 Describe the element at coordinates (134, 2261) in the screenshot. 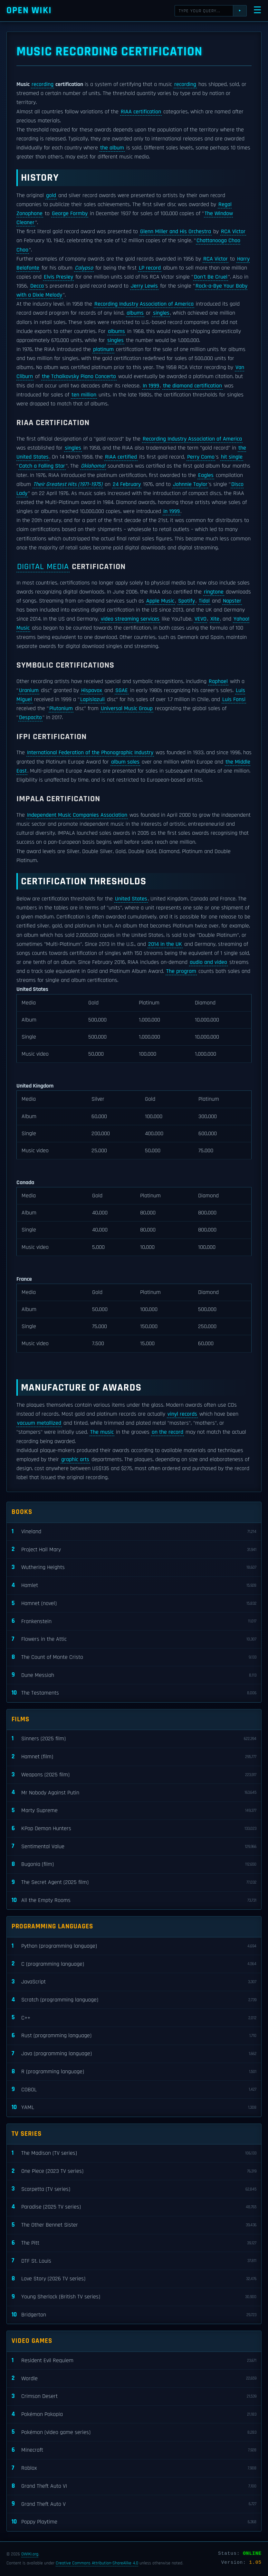

I see `DTF St. Louis` at that location.